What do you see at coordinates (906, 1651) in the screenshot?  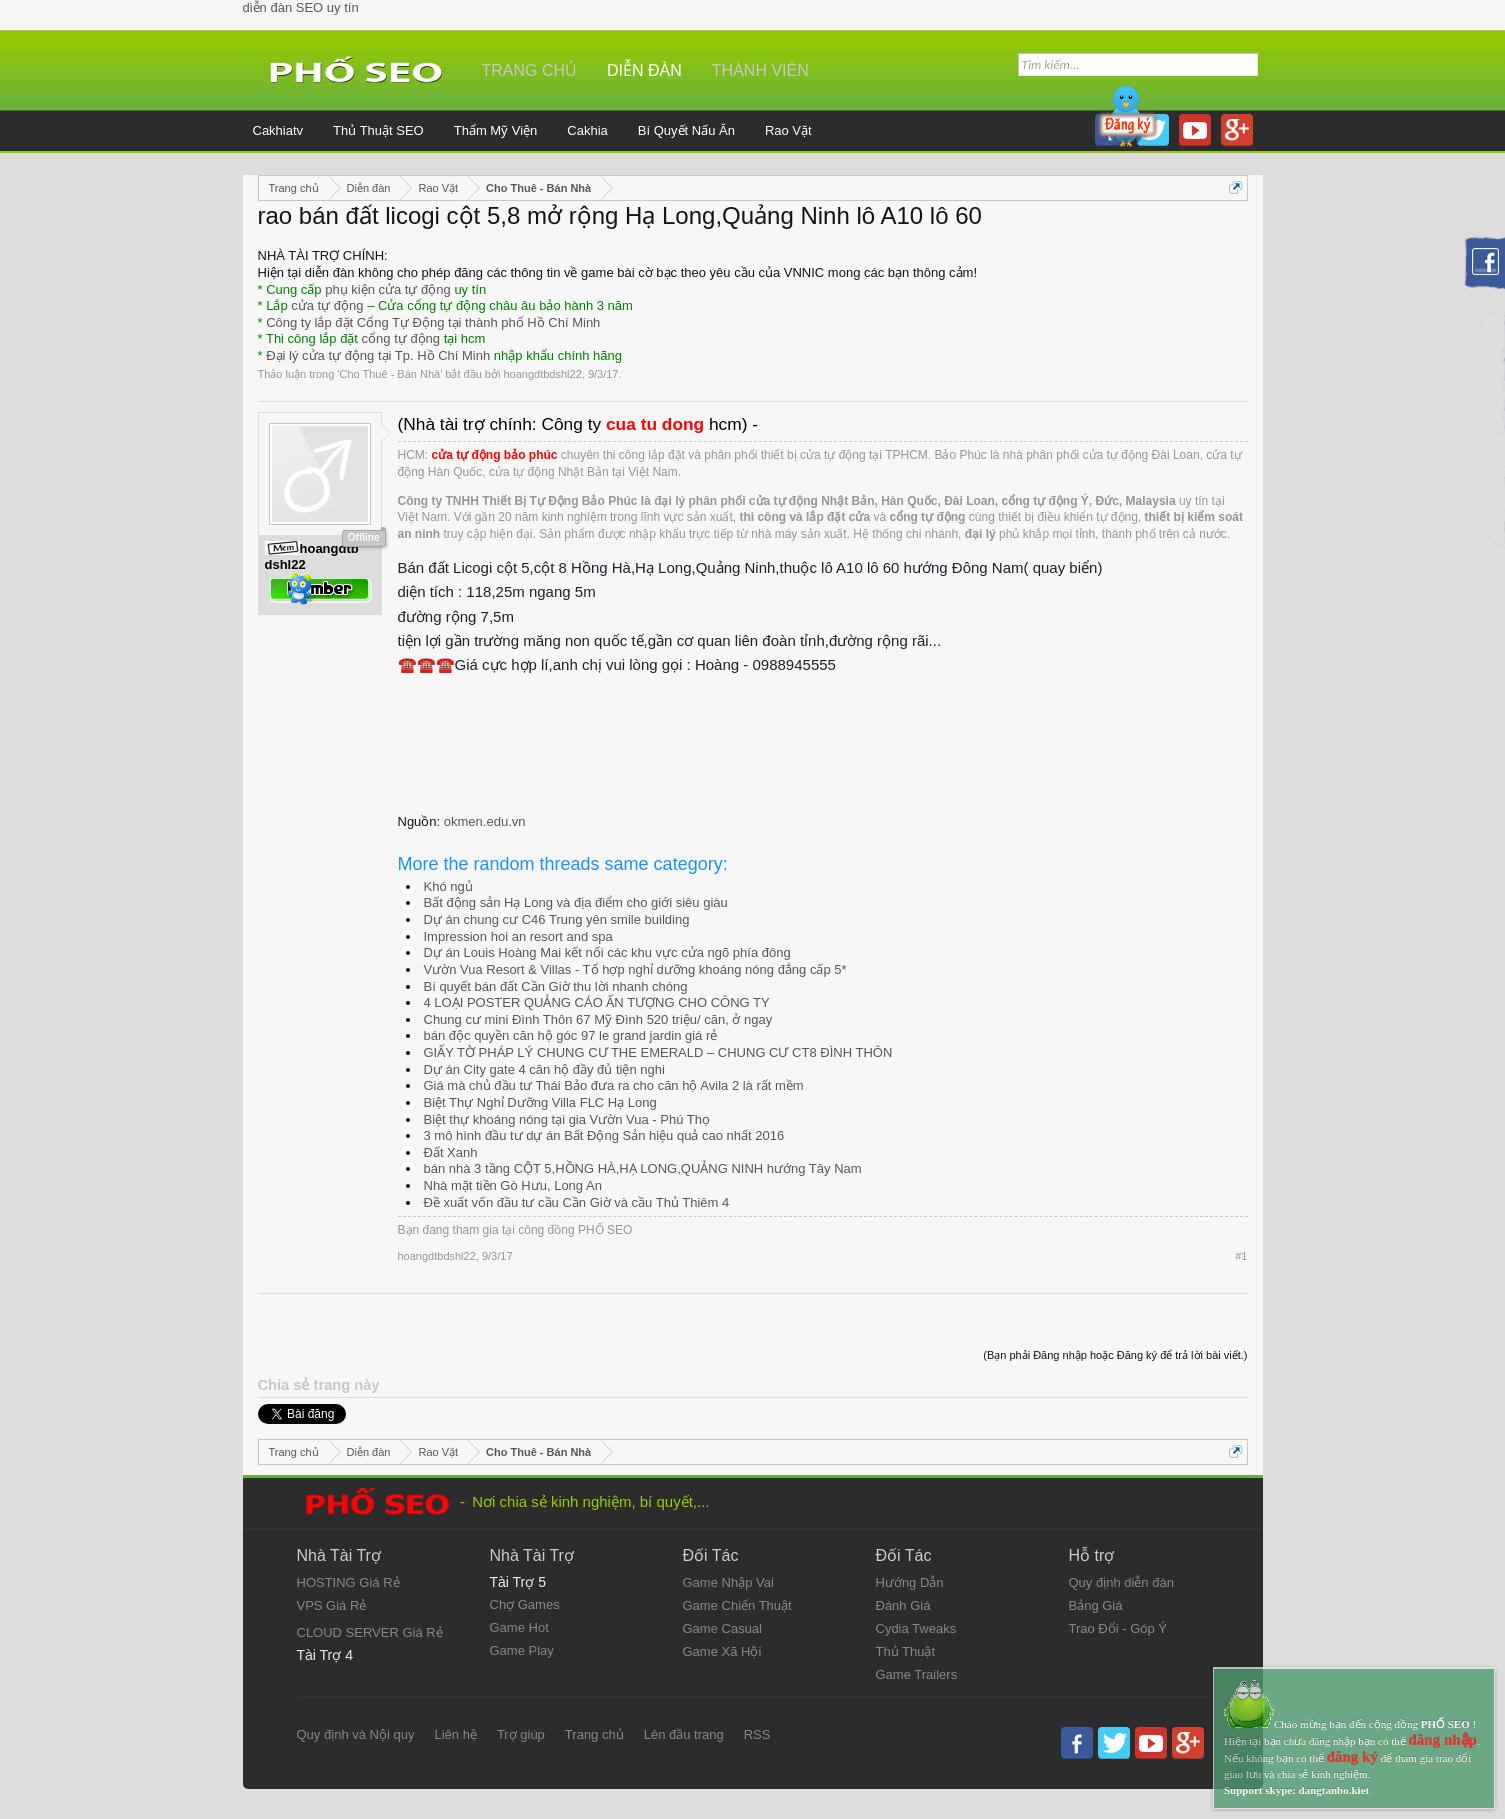 I see `Thủ Thuật` at bounding box center [906, 1651].